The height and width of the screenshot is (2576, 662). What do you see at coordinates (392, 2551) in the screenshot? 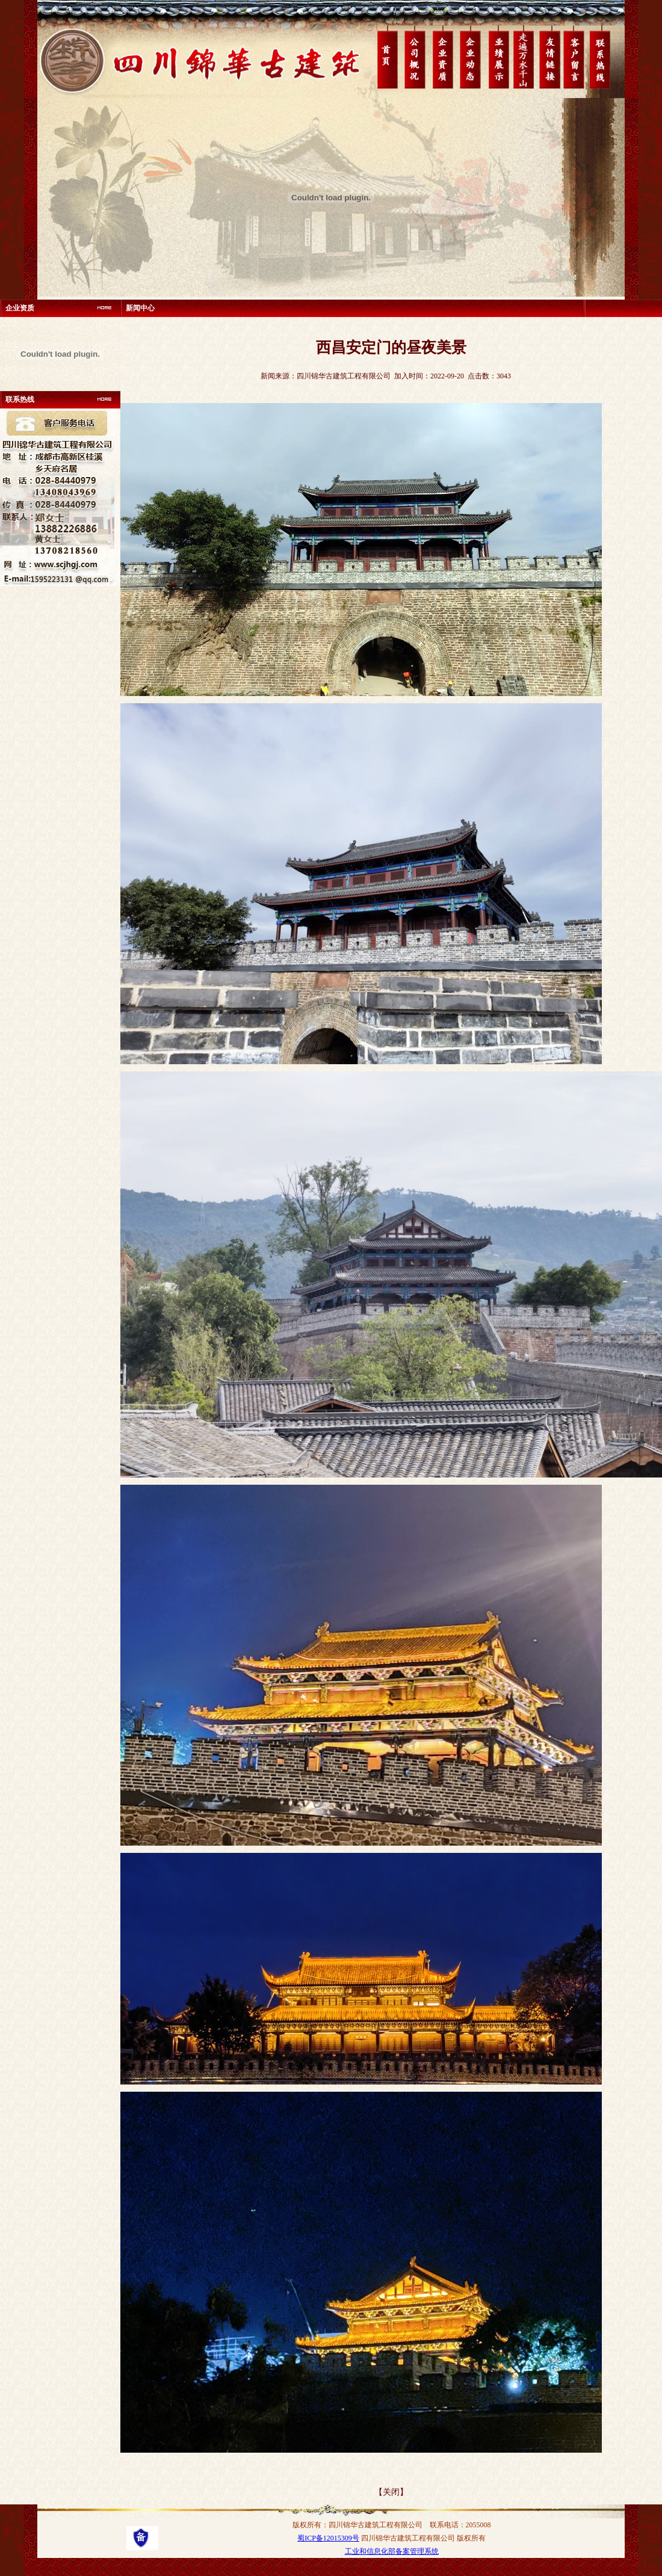
I see `工业和信息化部备案管理系统` at bounding box center [392, 2551].